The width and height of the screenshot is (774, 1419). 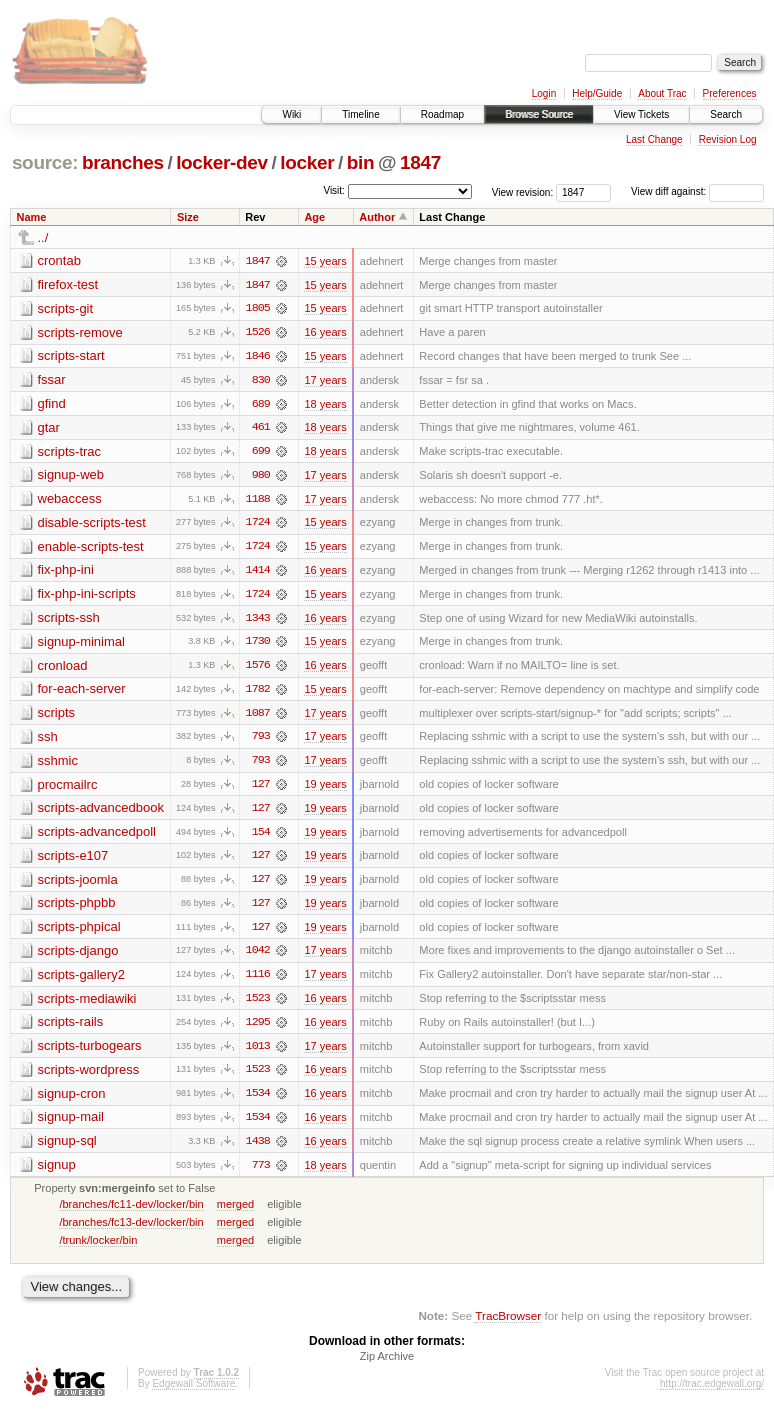 What do you see at coordinates (261, 837) in the screenshot?
I see `154` at bounding box center [261, 837].